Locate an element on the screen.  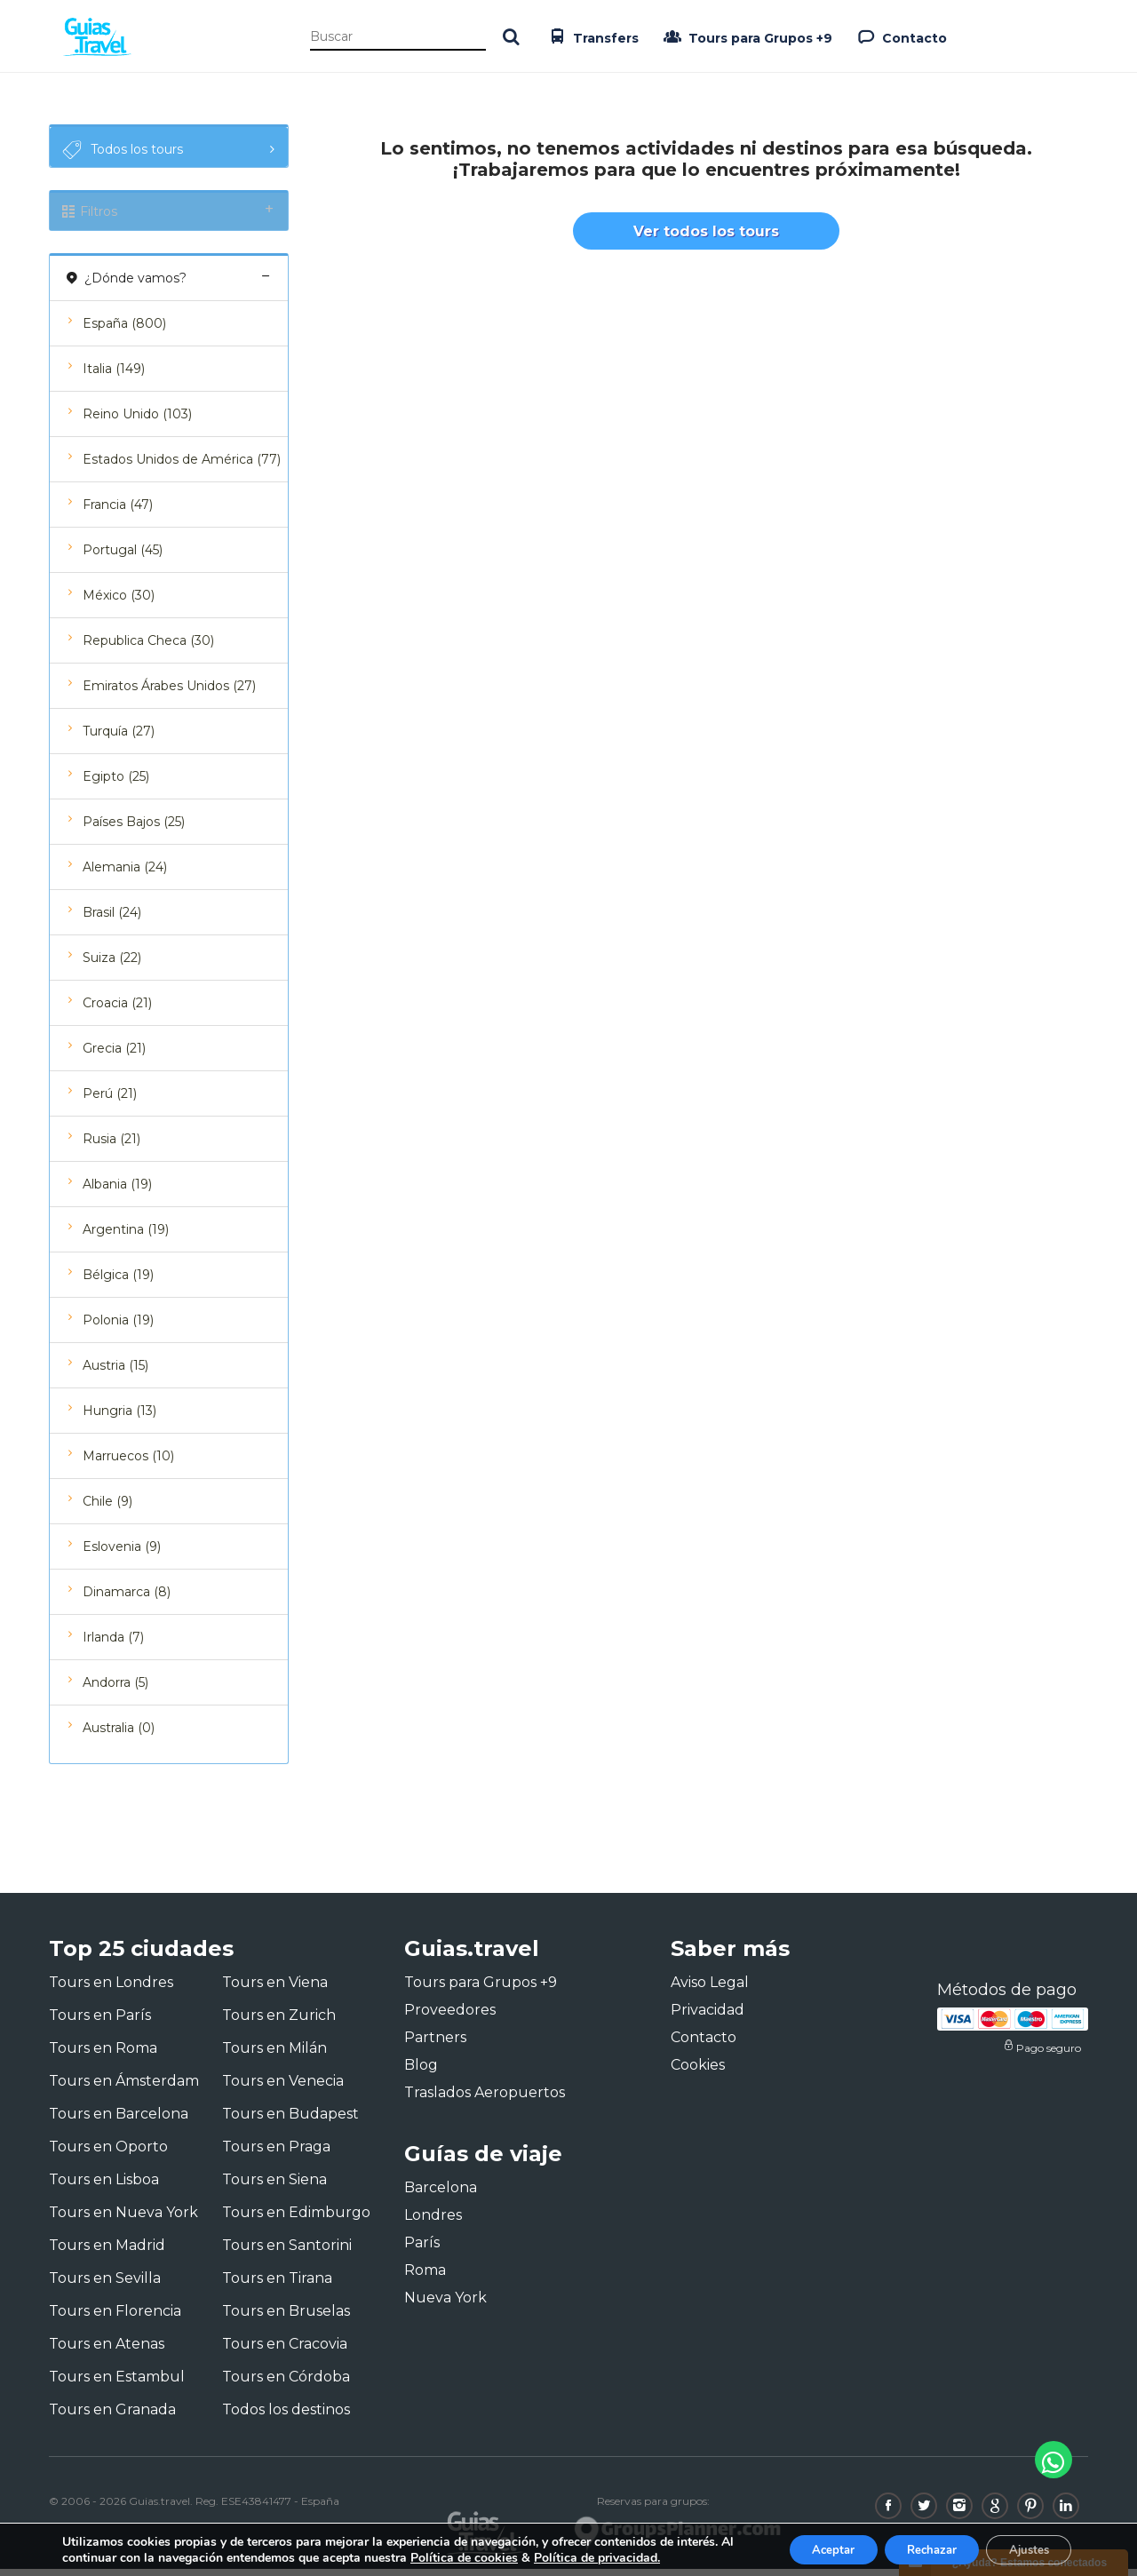
Estados Unidos de América (77) is located at coordinates (182, 466).